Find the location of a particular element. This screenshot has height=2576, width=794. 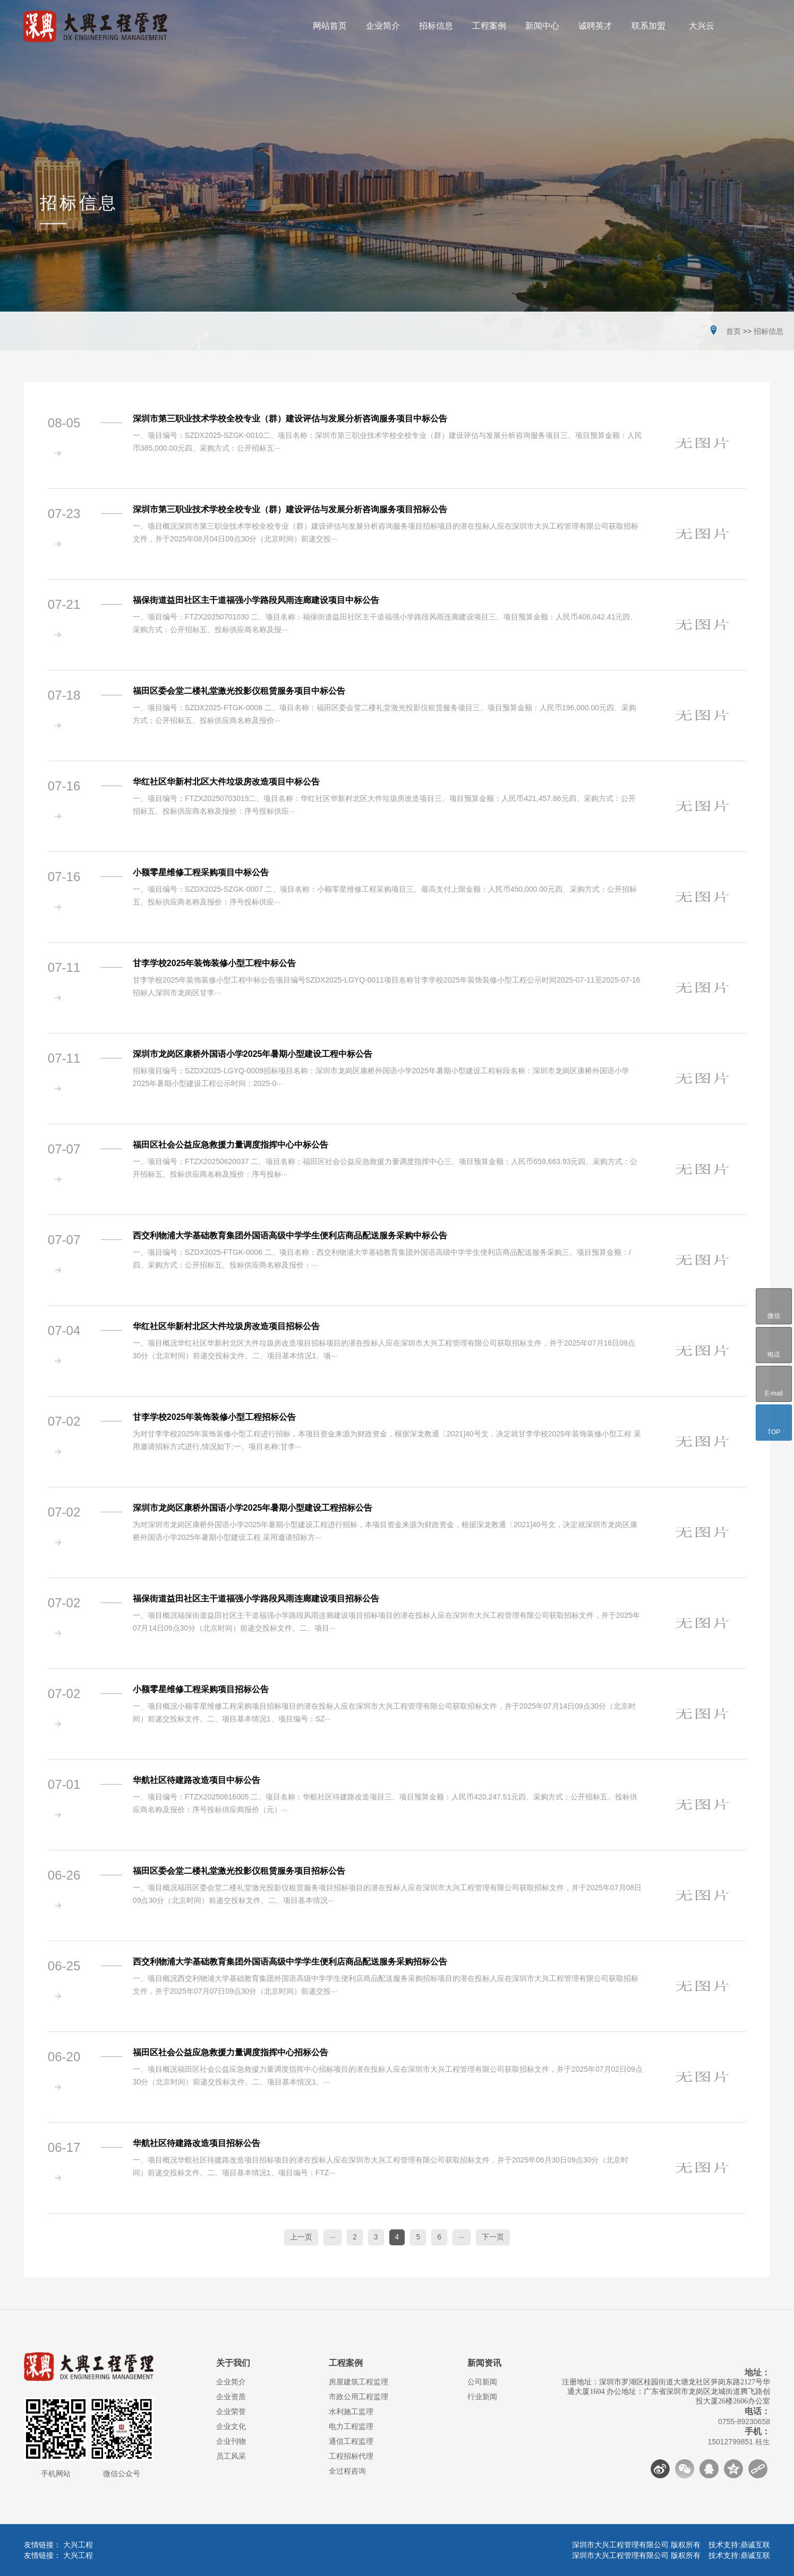

甘李学校2025年装饰装修小型工程招标公告 is located at coordinates (214, 1416).